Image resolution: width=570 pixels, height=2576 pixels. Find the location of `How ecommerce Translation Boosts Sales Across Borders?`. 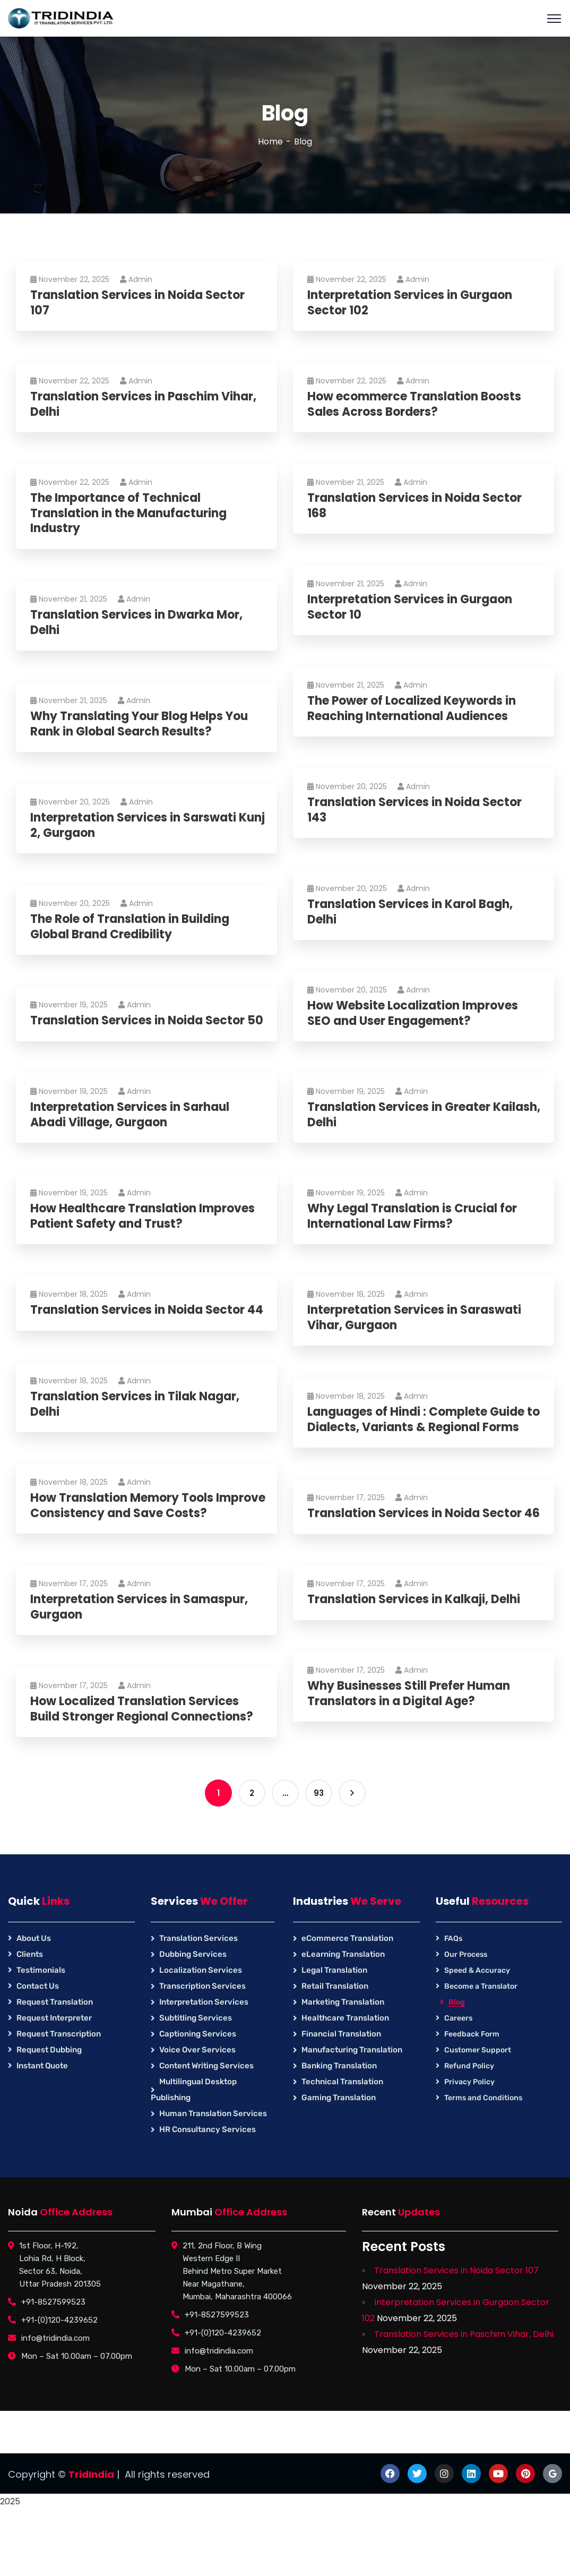

How ecommerce Translation Boosts Sales Across Borders? is located at coordinates (416, 404).